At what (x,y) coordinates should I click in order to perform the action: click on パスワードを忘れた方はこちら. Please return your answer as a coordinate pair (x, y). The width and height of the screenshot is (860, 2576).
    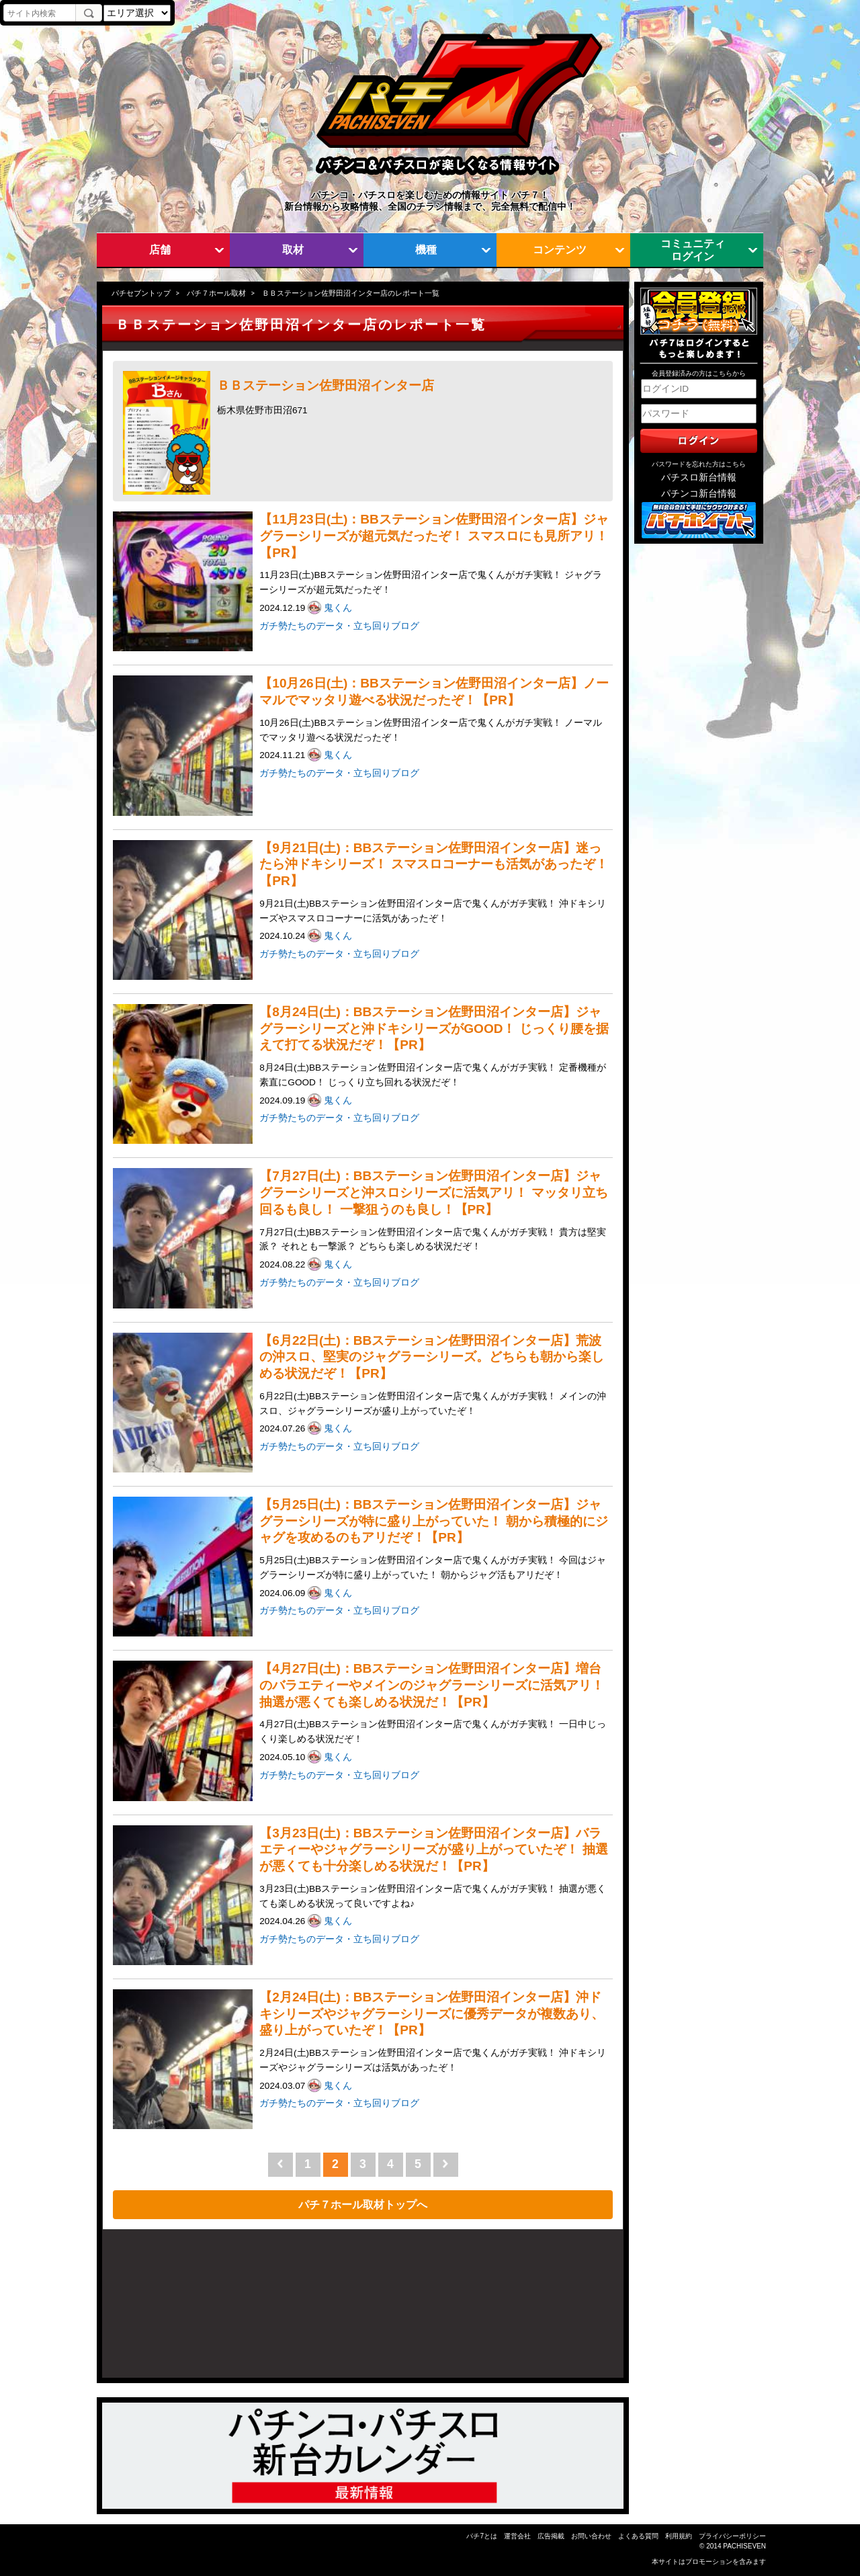
    Looking at the image, I should click on (699, 464).